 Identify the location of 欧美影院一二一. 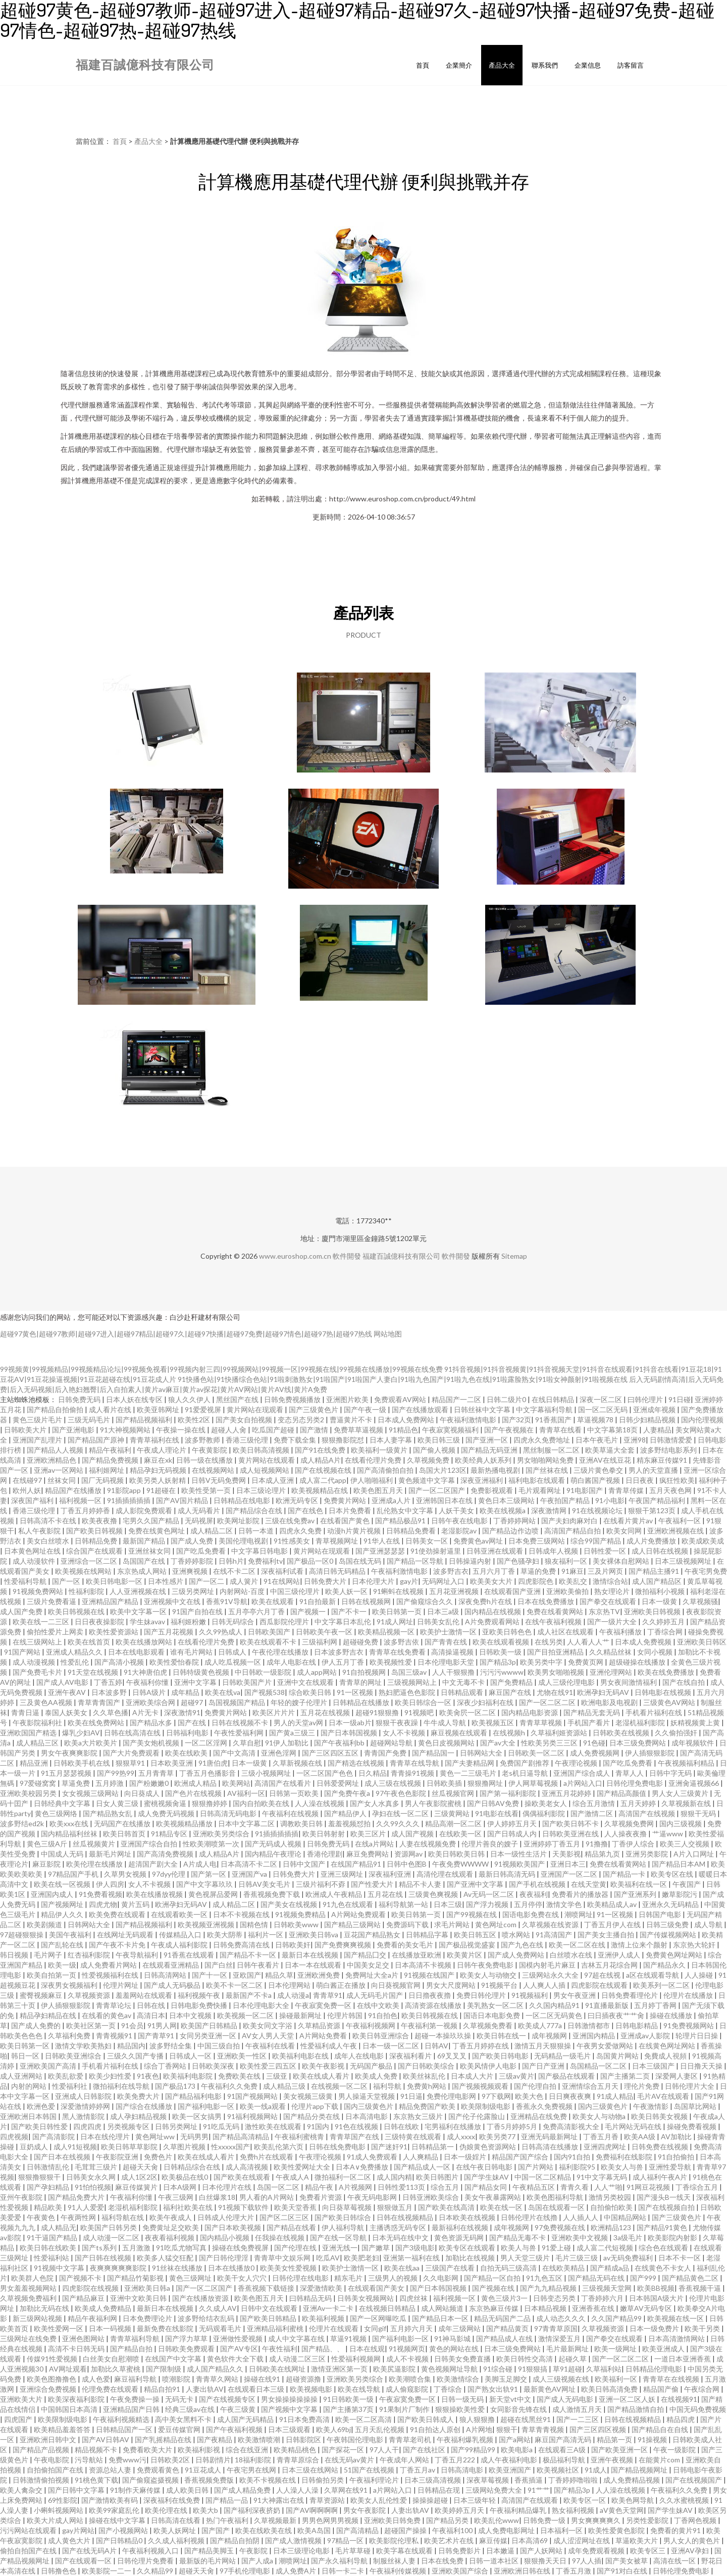
(107, 2570).